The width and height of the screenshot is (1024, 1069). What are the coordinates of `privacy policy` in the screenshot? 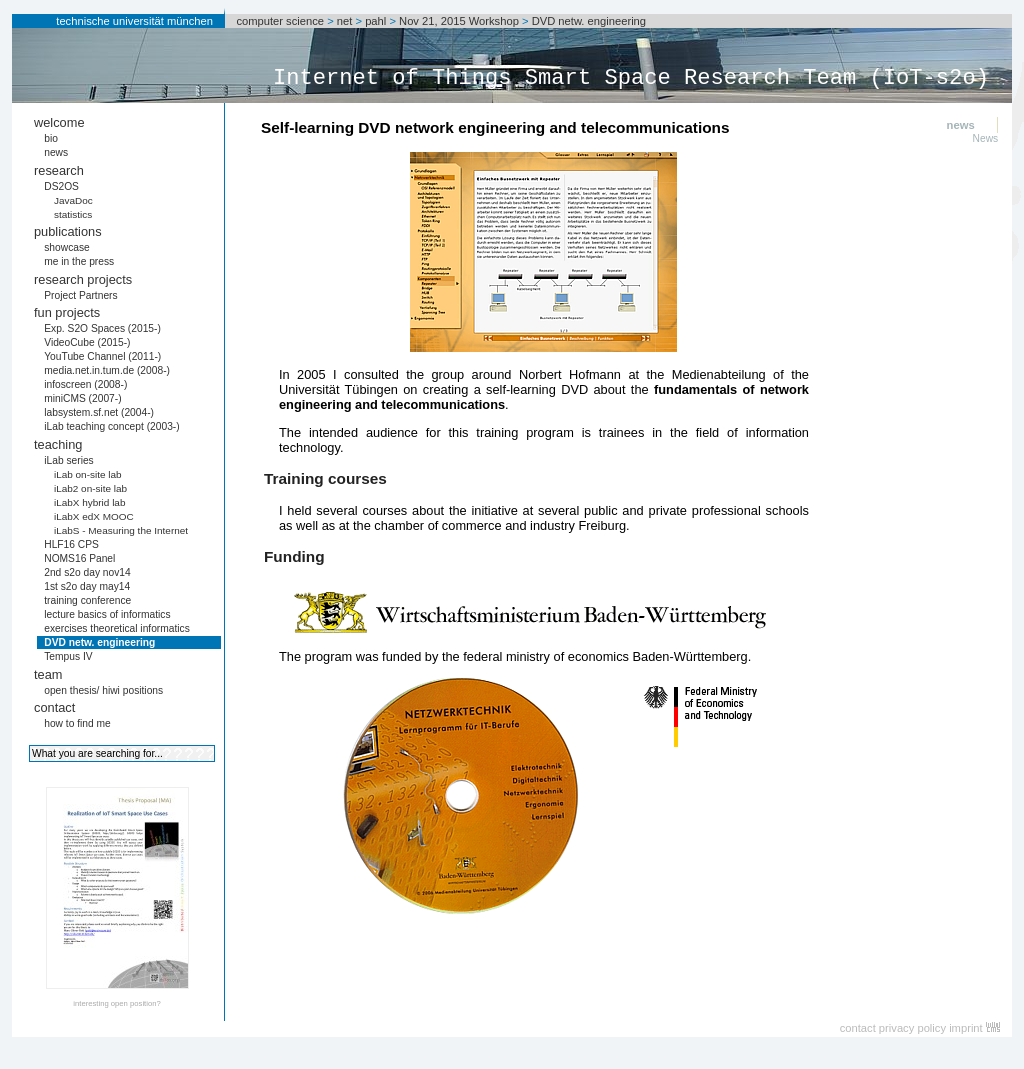 It's located at (912, 1028).